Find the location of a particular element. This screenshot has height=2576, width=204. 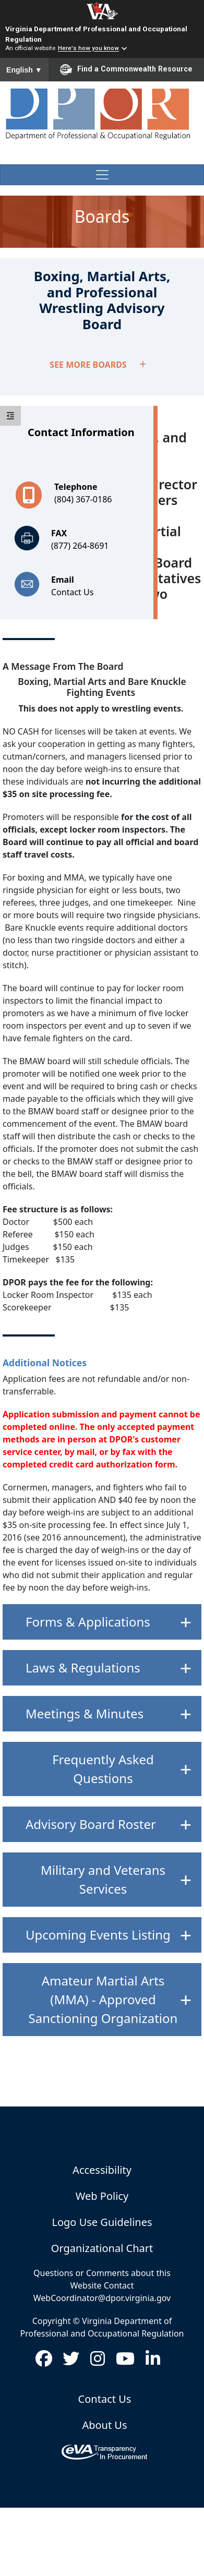

English is located at coordinates (24, 70).